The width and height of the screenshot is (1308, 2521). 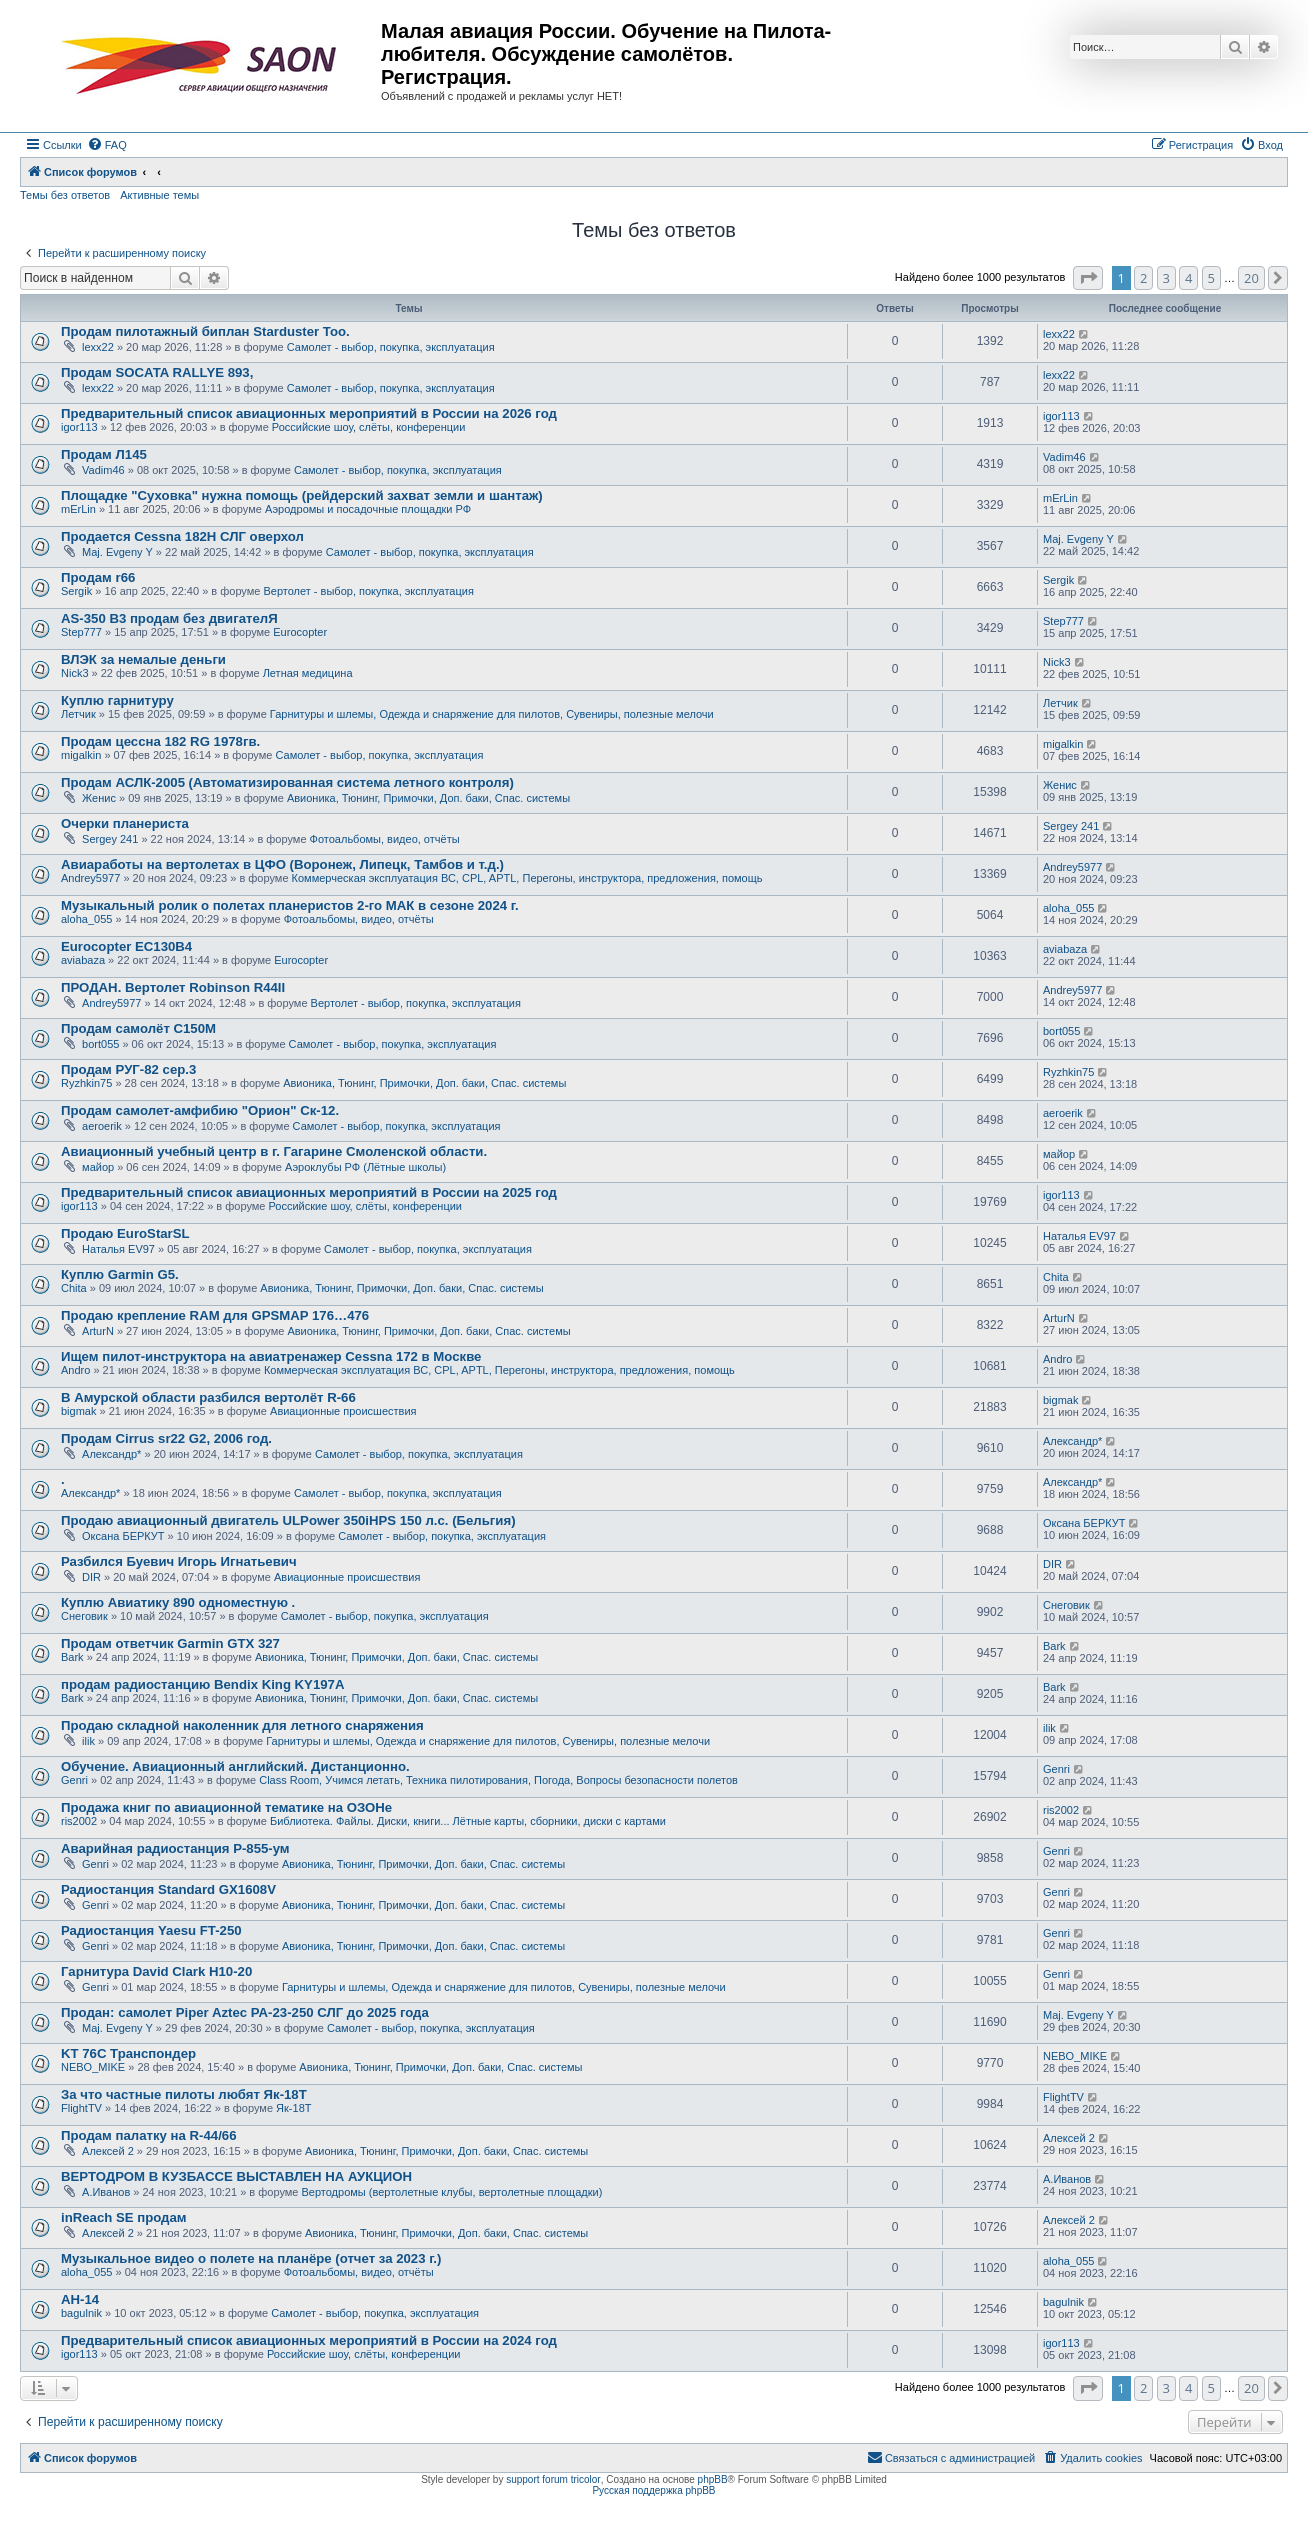 What do you see at coordinates (236, 2176) in the screenshot?
I see `ВЕРТОДРОМ В КУЗБАССЕ ВЫСТАВЛЕН НА АУКЦИОН` at bounding box center [236, 2176].